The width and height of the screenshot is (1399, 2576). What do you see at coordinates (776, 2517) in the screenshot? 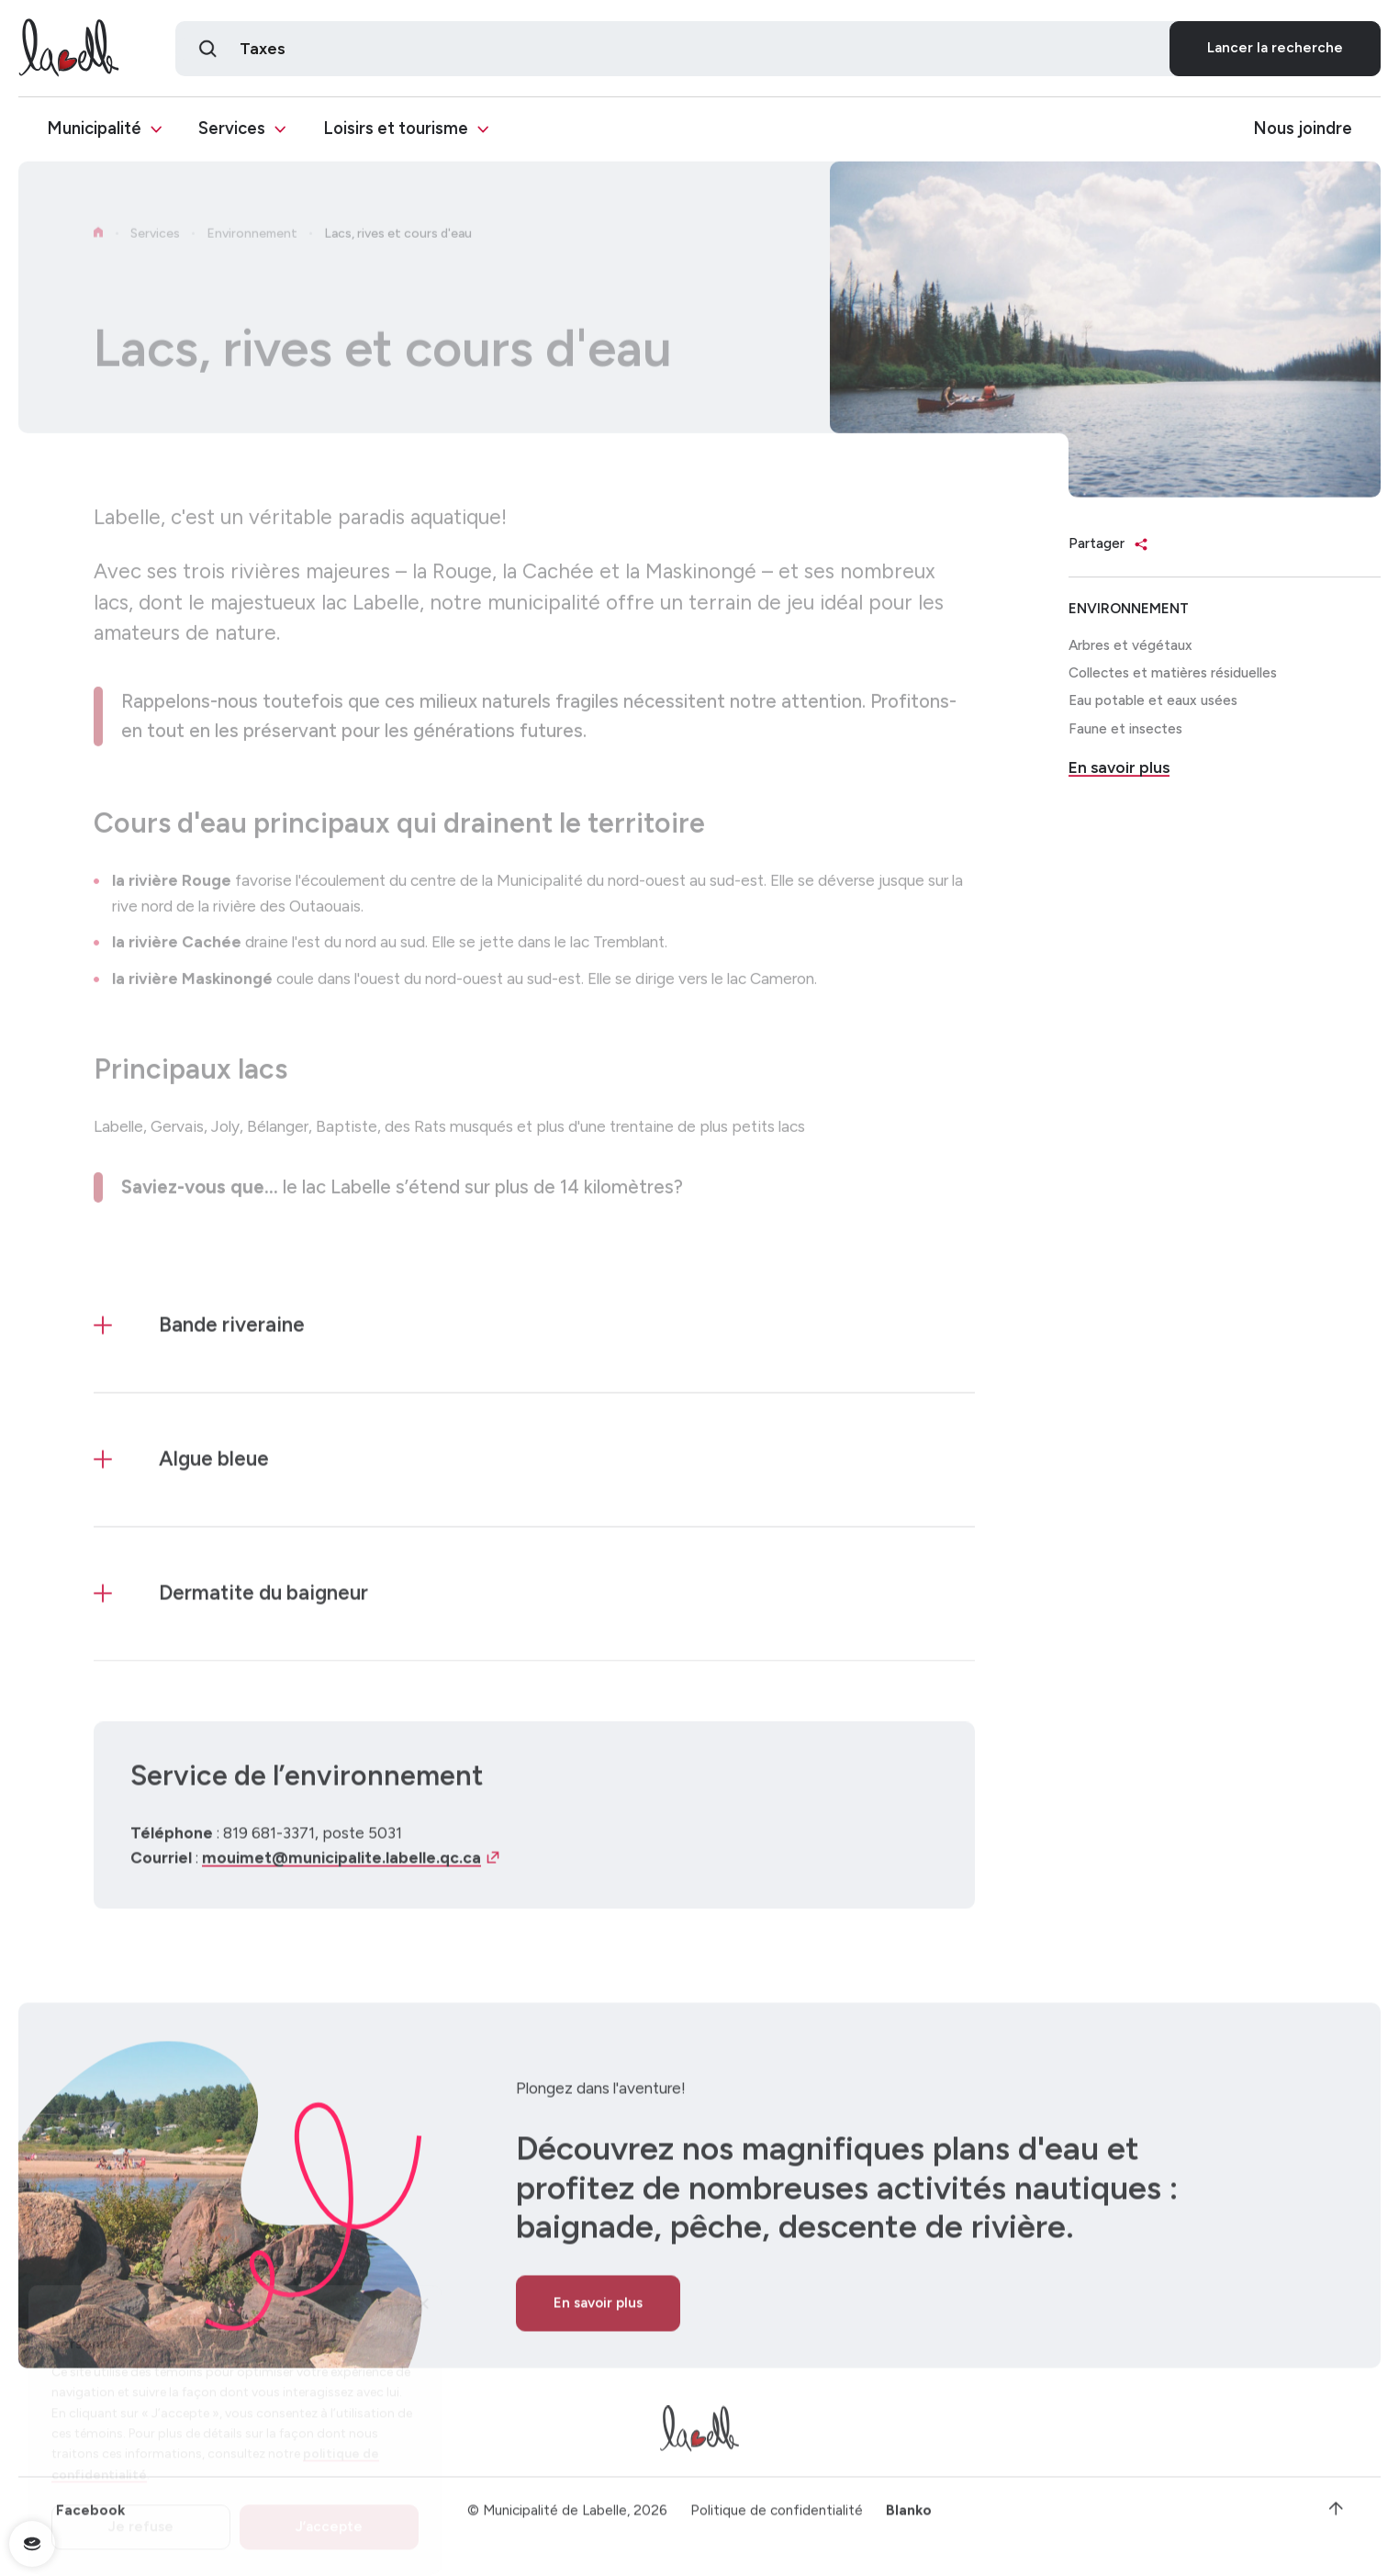
I see `Politique de confidentialité` at bounding box center [776, 2517].